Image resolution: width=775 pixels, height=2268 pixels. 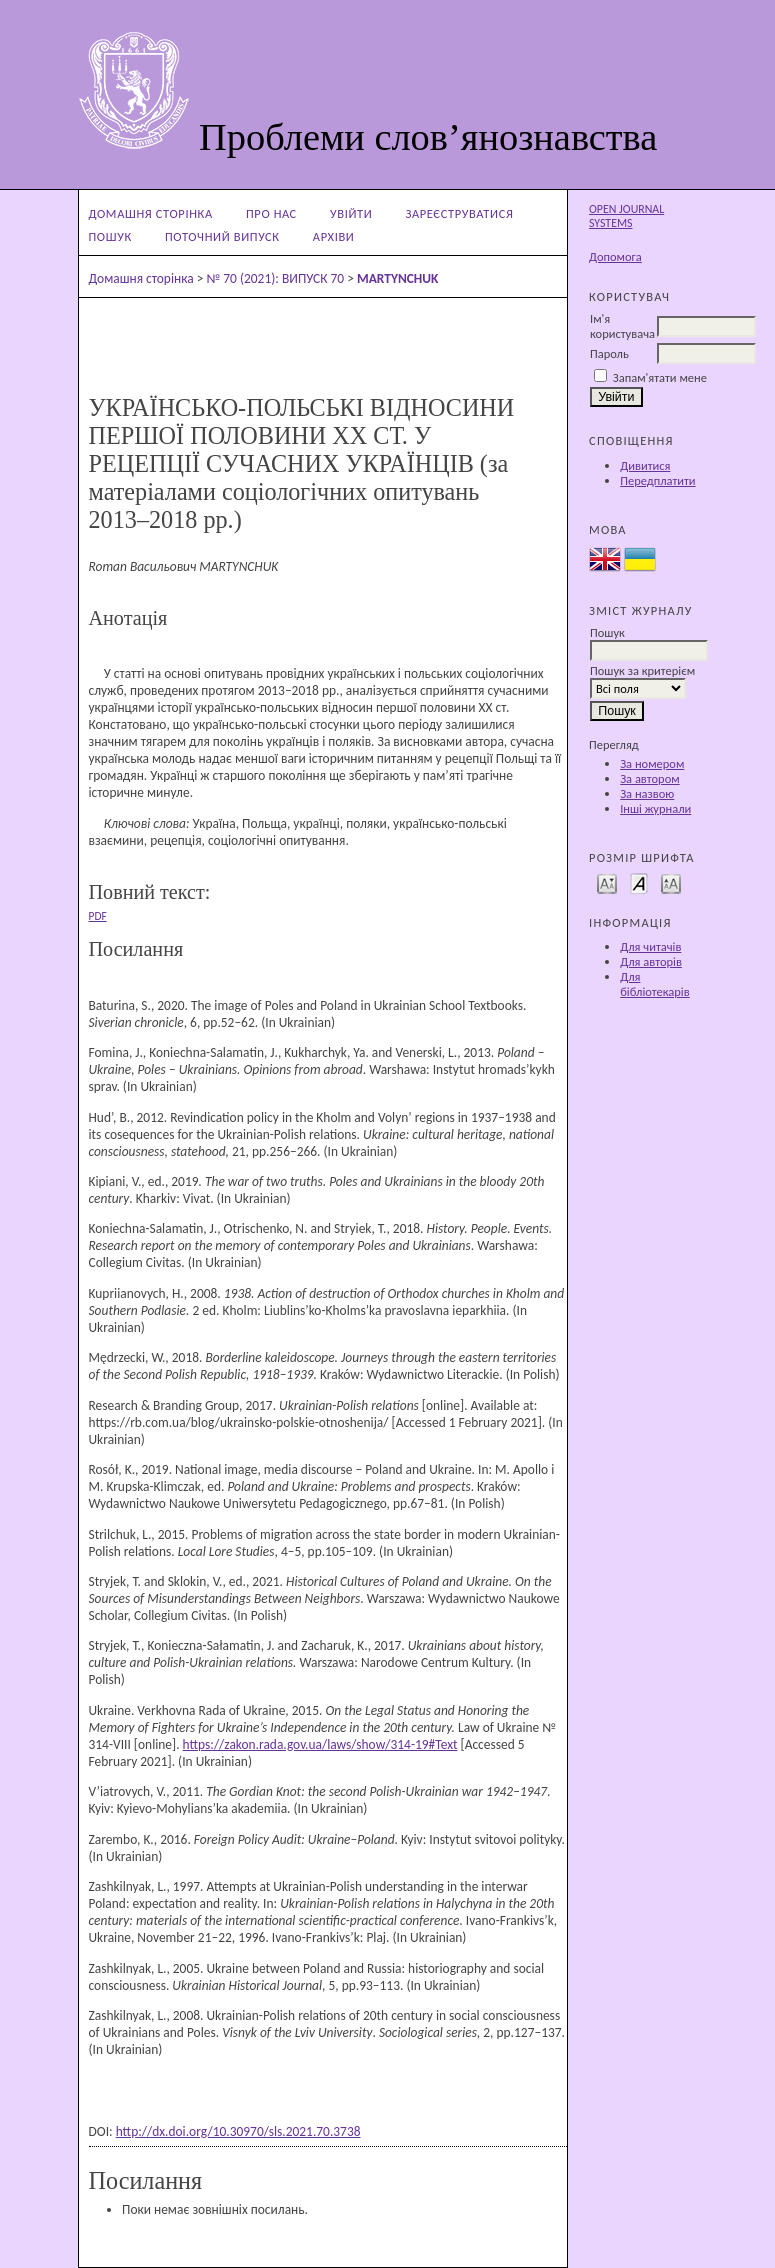 I want to click on Пошук, so click(x=110, y=236).